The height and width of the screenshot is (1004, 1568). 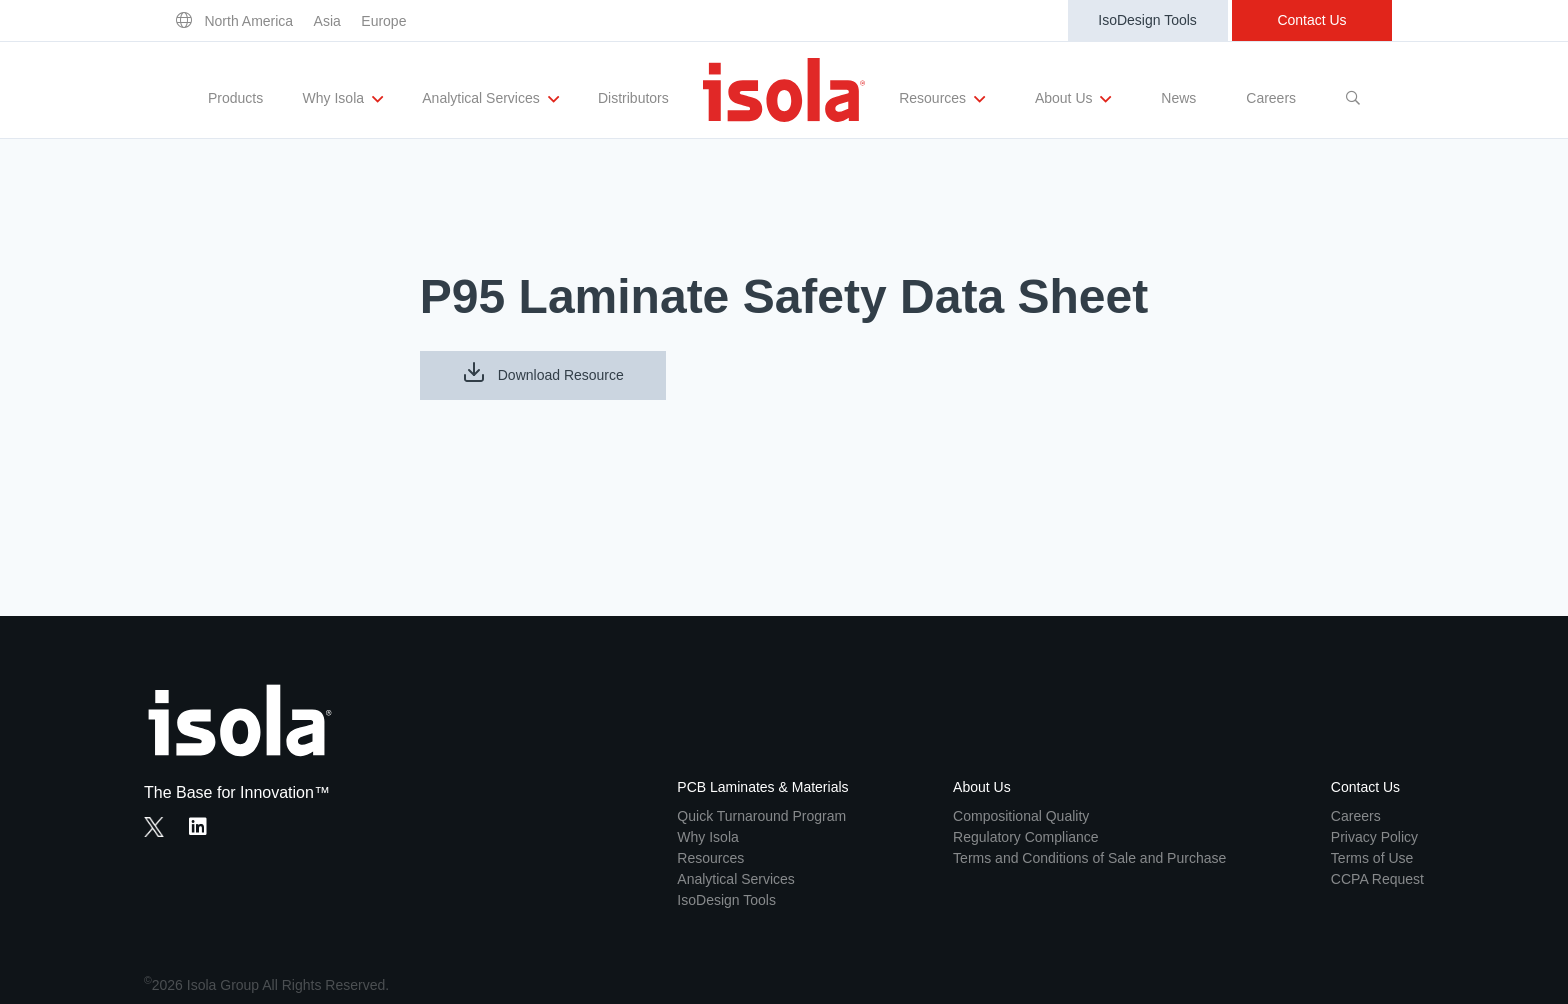 What do you see at coordinates (383, 21) in the screenshot?
I see `Europe` at bounding box center [383, 21].